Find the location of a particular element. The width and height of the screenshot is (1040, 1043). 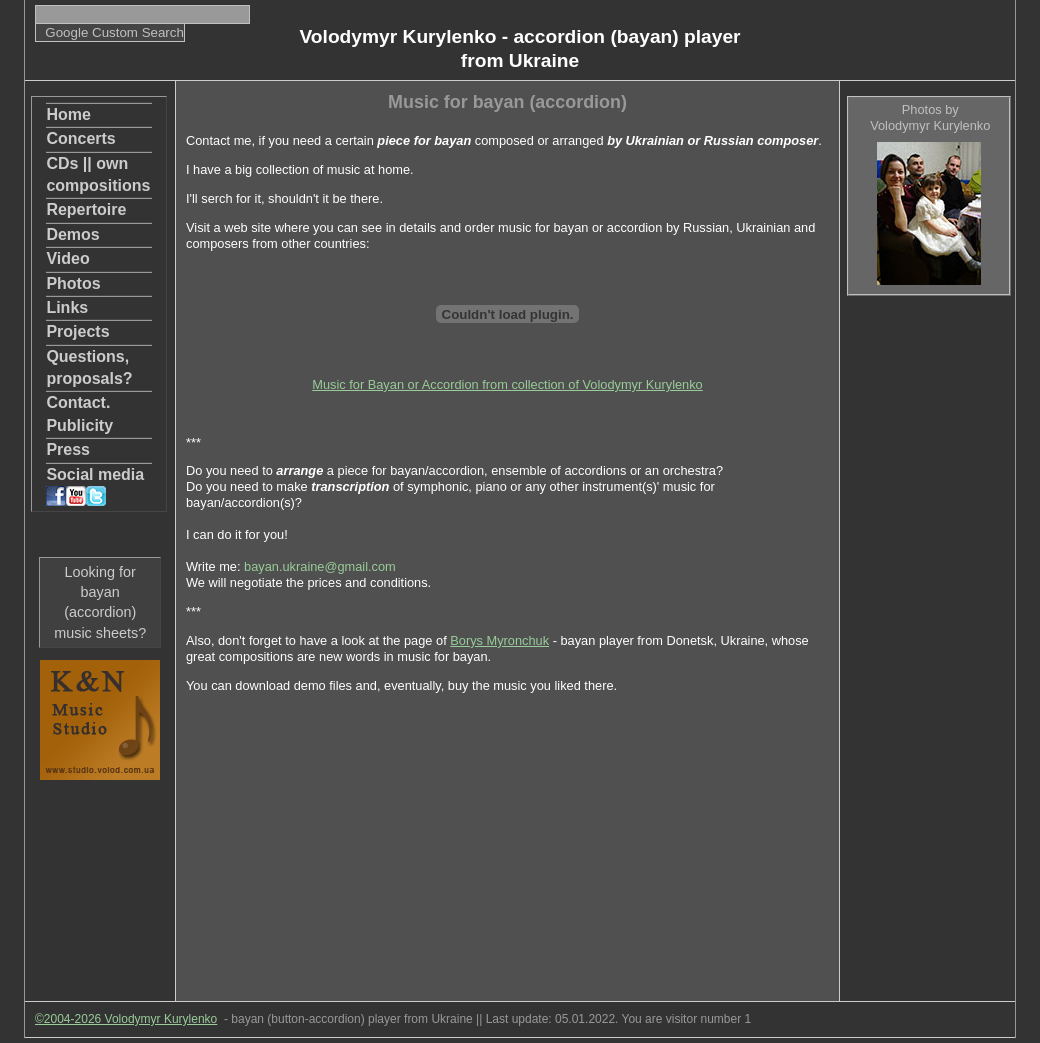

Borys Myronchuk is located at coordinates (499, 640).